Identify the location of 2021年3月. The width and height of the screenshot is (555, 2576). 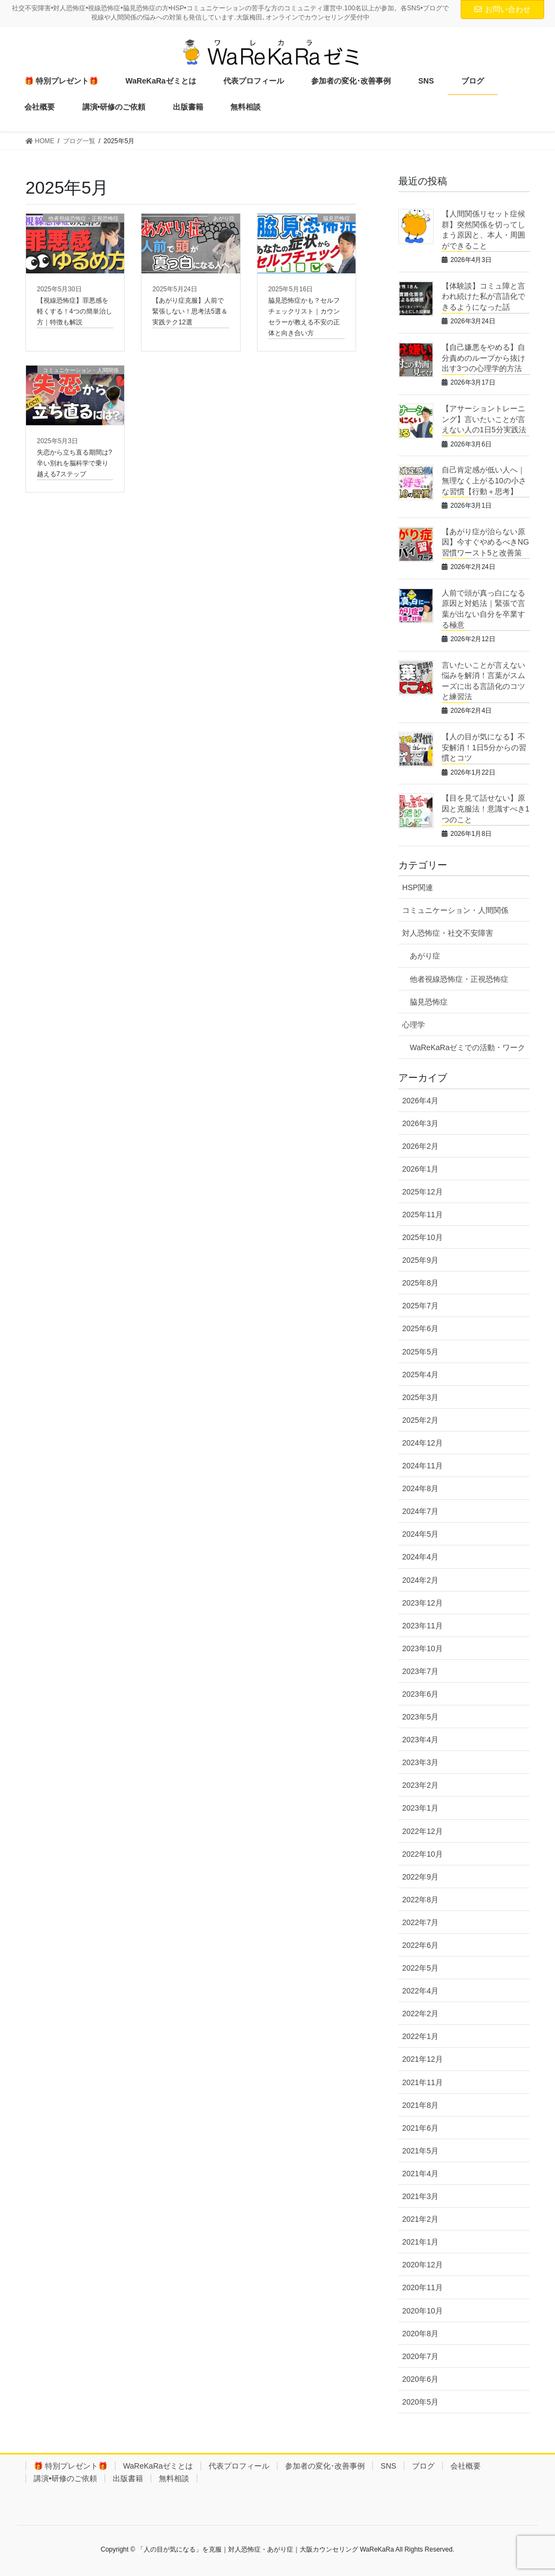
(420, 2196).